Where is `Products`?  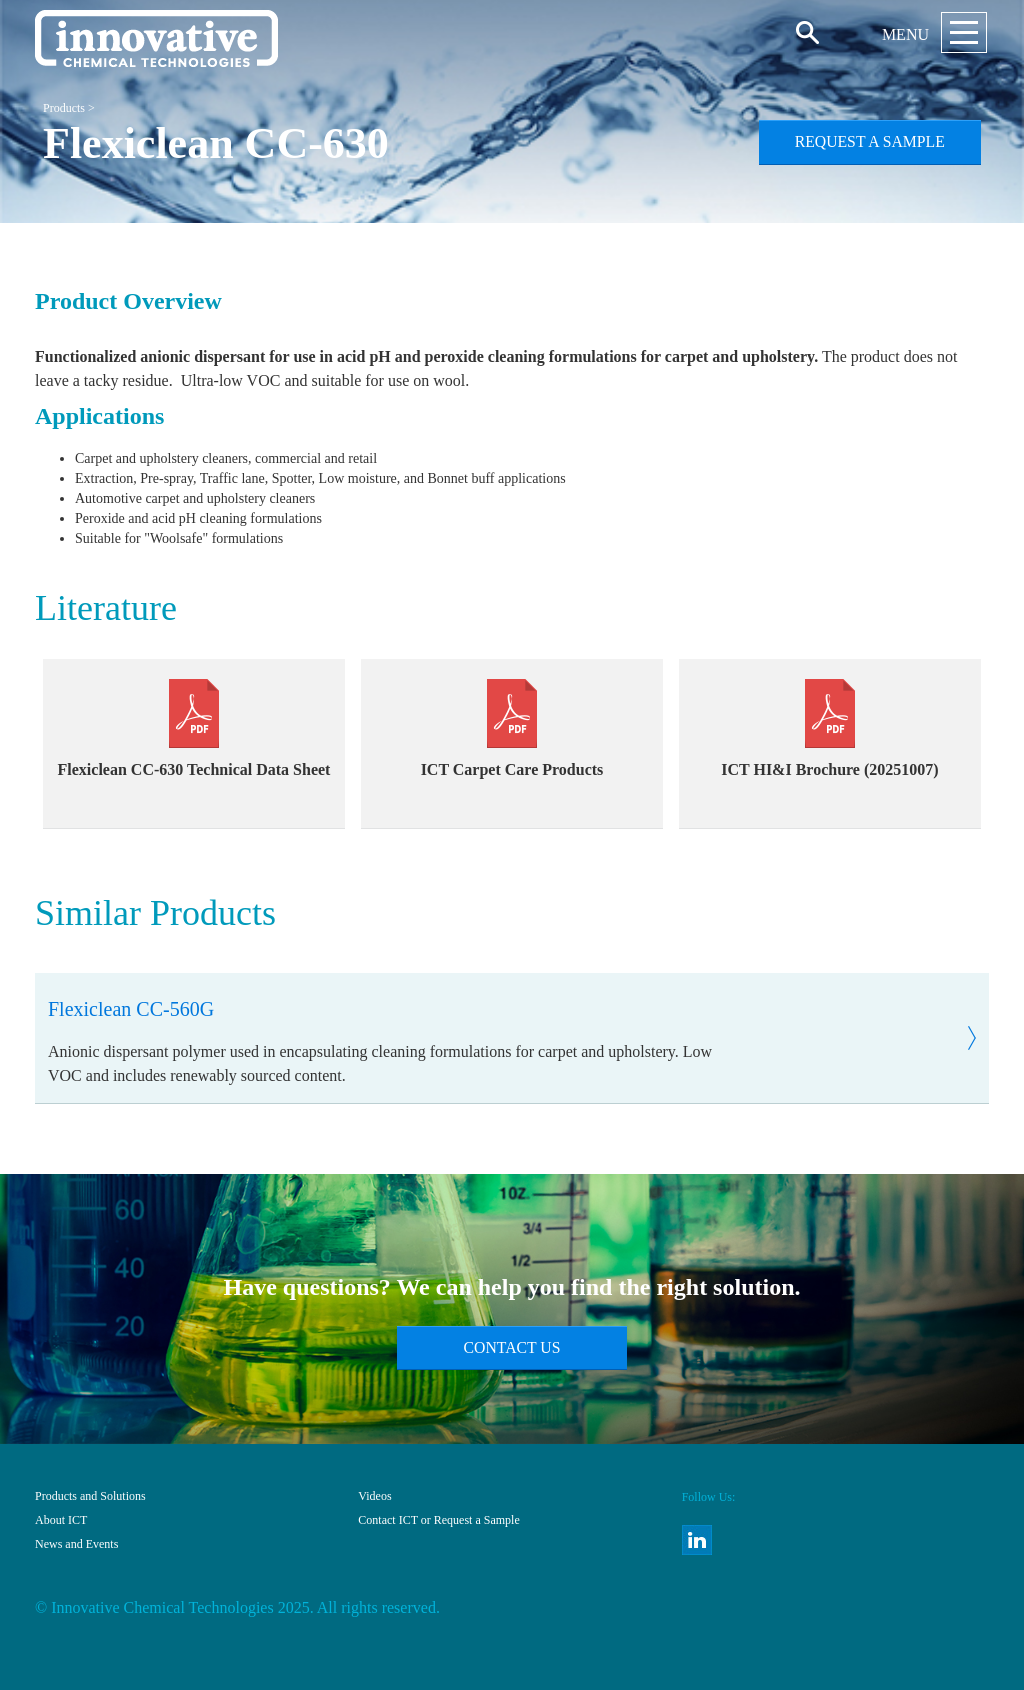 Products is located at coordinates (64, 108).